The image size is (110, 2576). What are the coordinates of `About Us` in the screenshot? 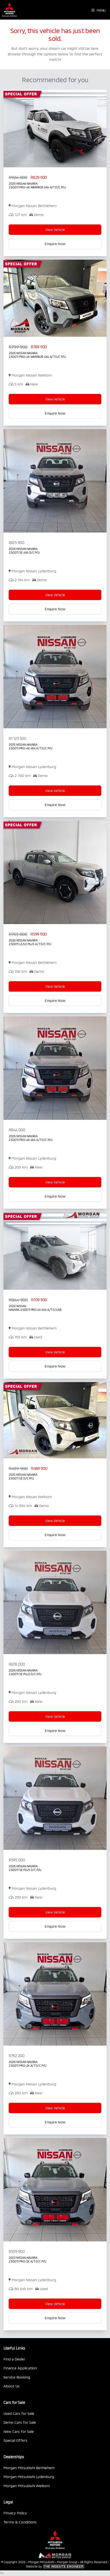 It's located at (11, 2386).